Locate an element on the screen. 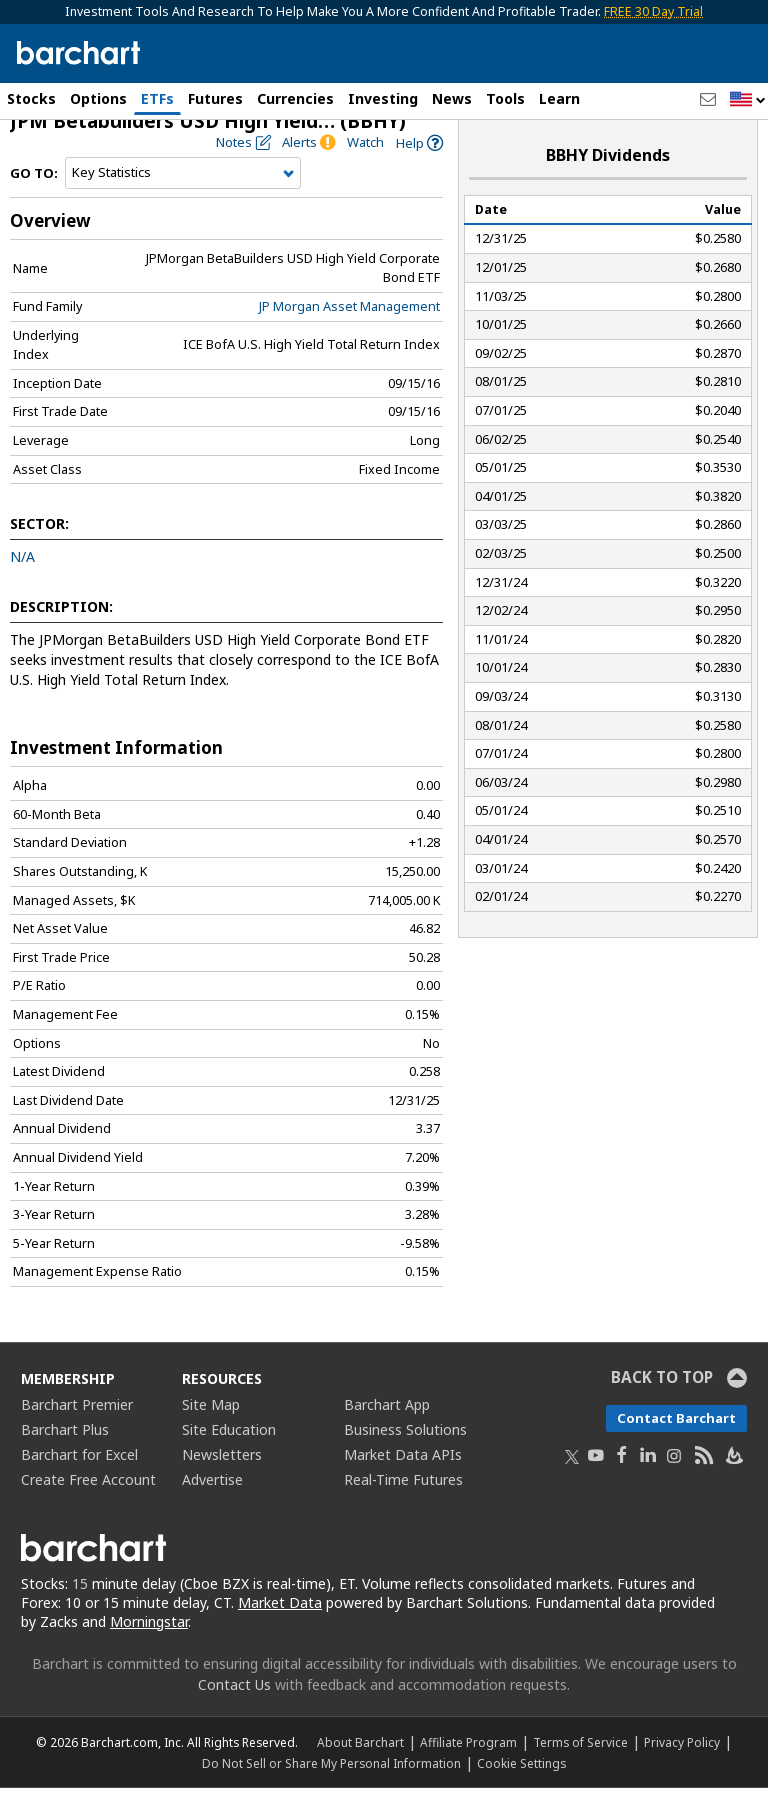 Image resolution: width=768 pixels, height=1808 pixels. Site Map is located at coordinates (211, 1425).